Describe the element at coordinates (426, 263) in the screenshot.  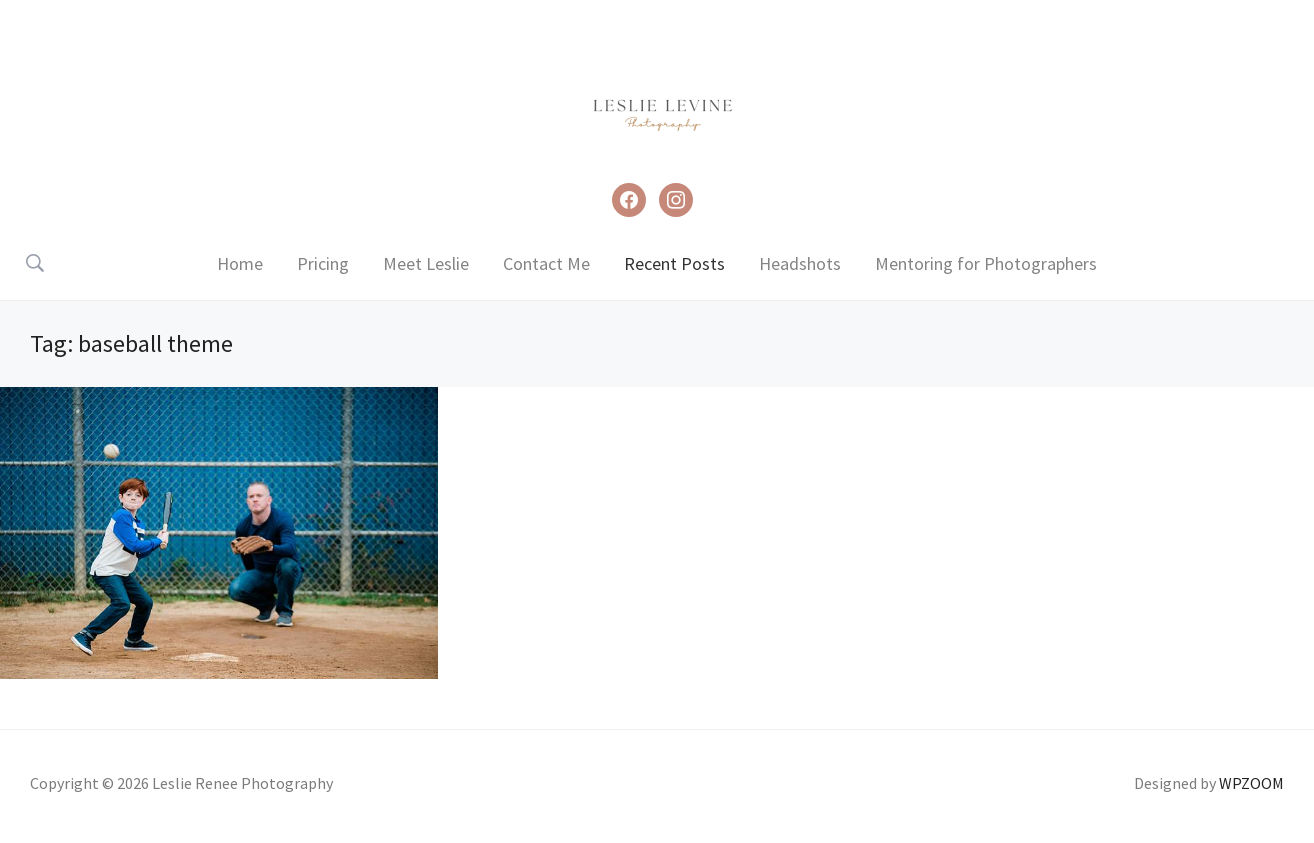
I see `Meet Leslie` at that location.